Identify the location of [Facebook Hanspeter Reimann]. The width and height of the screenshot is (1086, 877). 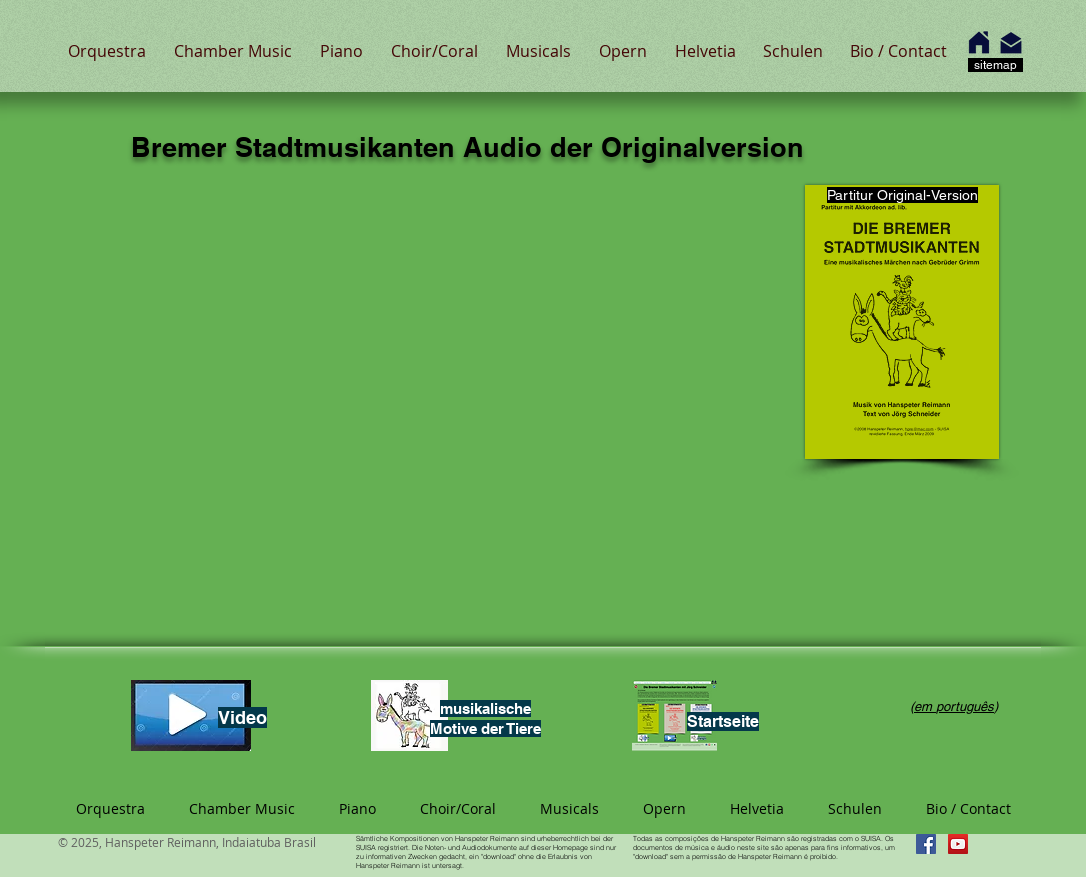
(926, 844).